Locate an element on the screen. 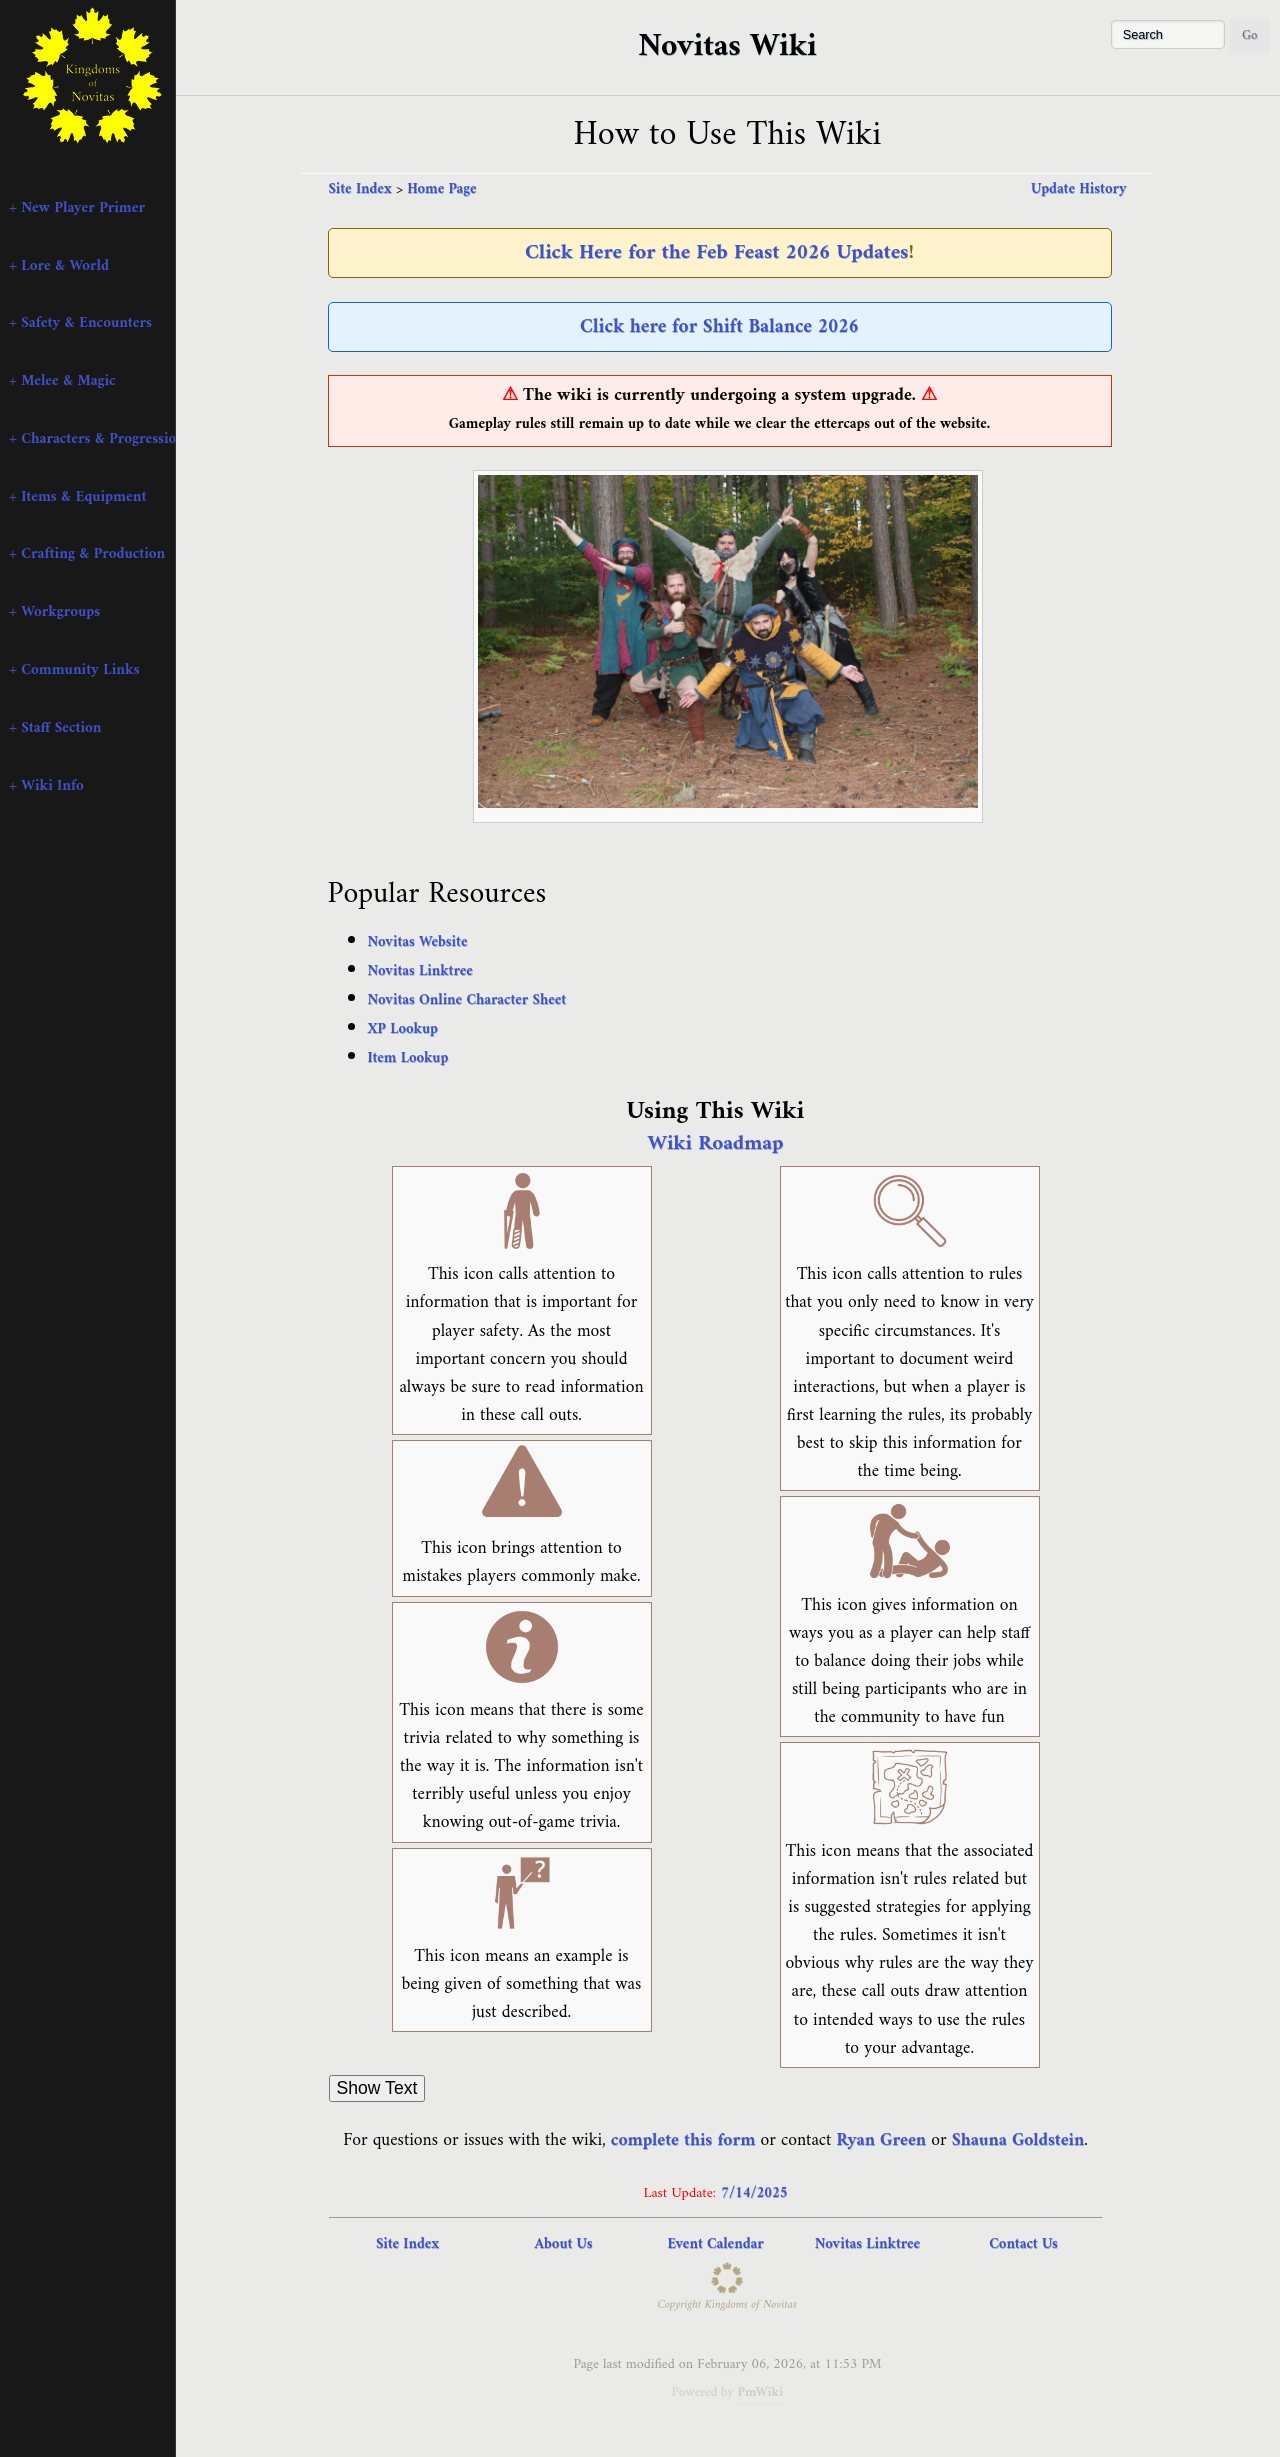 This screenshot has height=2457, width=1280. + Workgroups is located at coordinates (54, 612).